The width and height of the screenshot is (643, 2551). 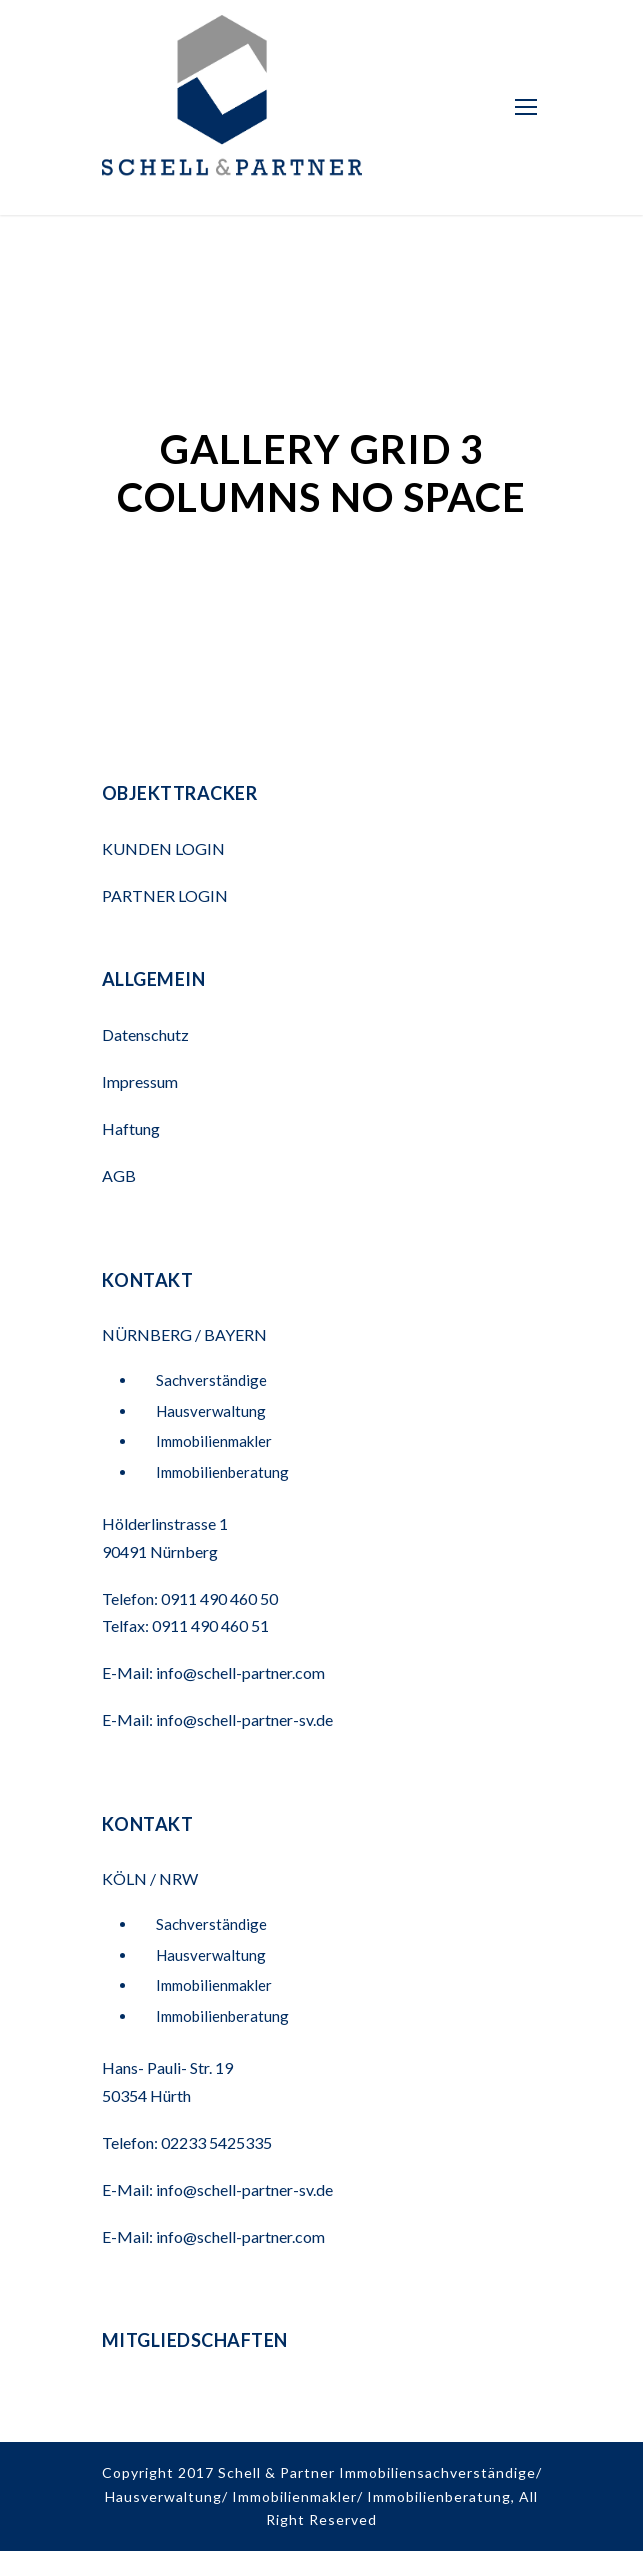 What do you see at coordinates (131, 1128) in the screenshot?
I see `Haftung` at bounding box center [131, 1128].